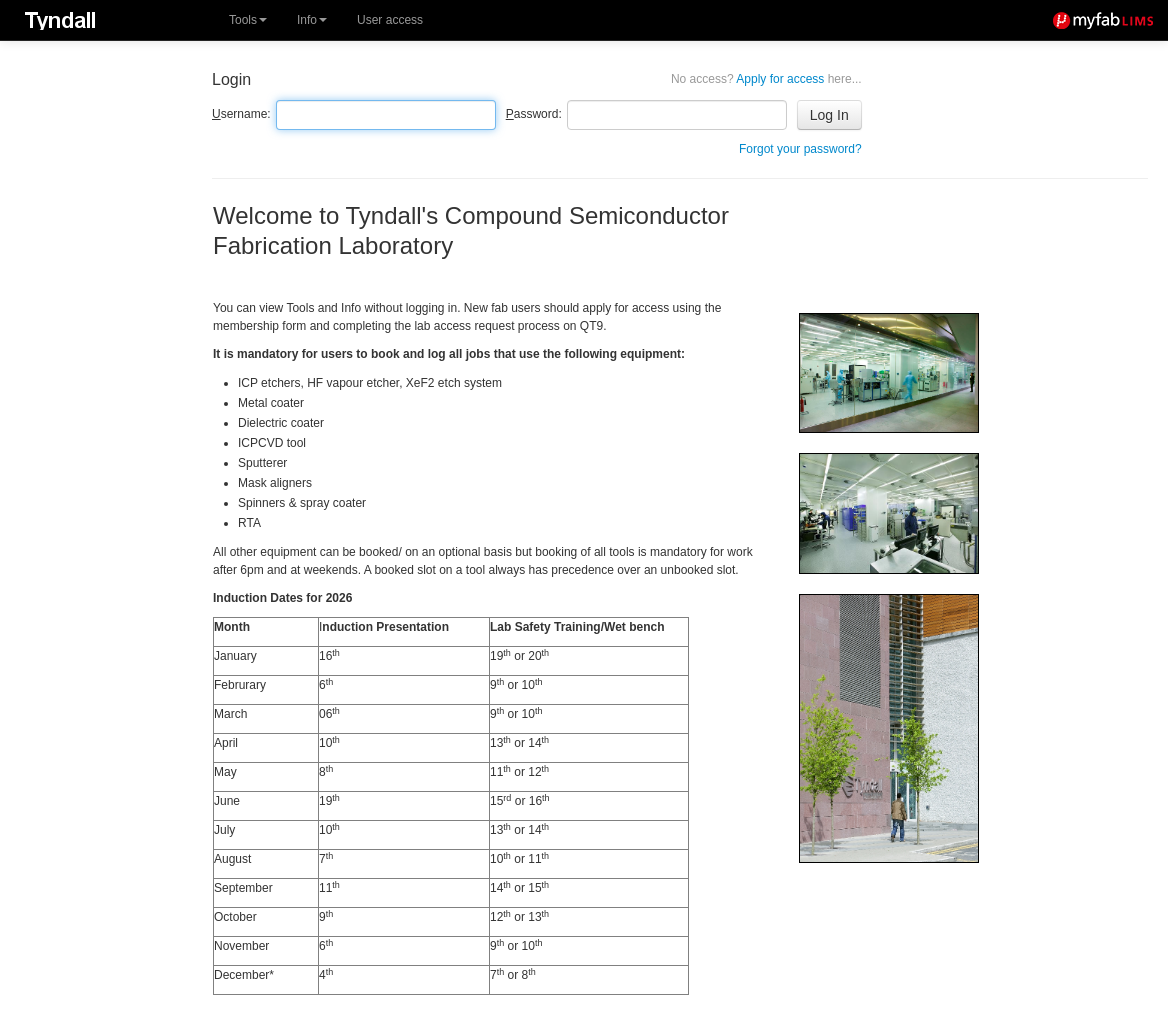  I want to click on sername:, so click(241, 114).